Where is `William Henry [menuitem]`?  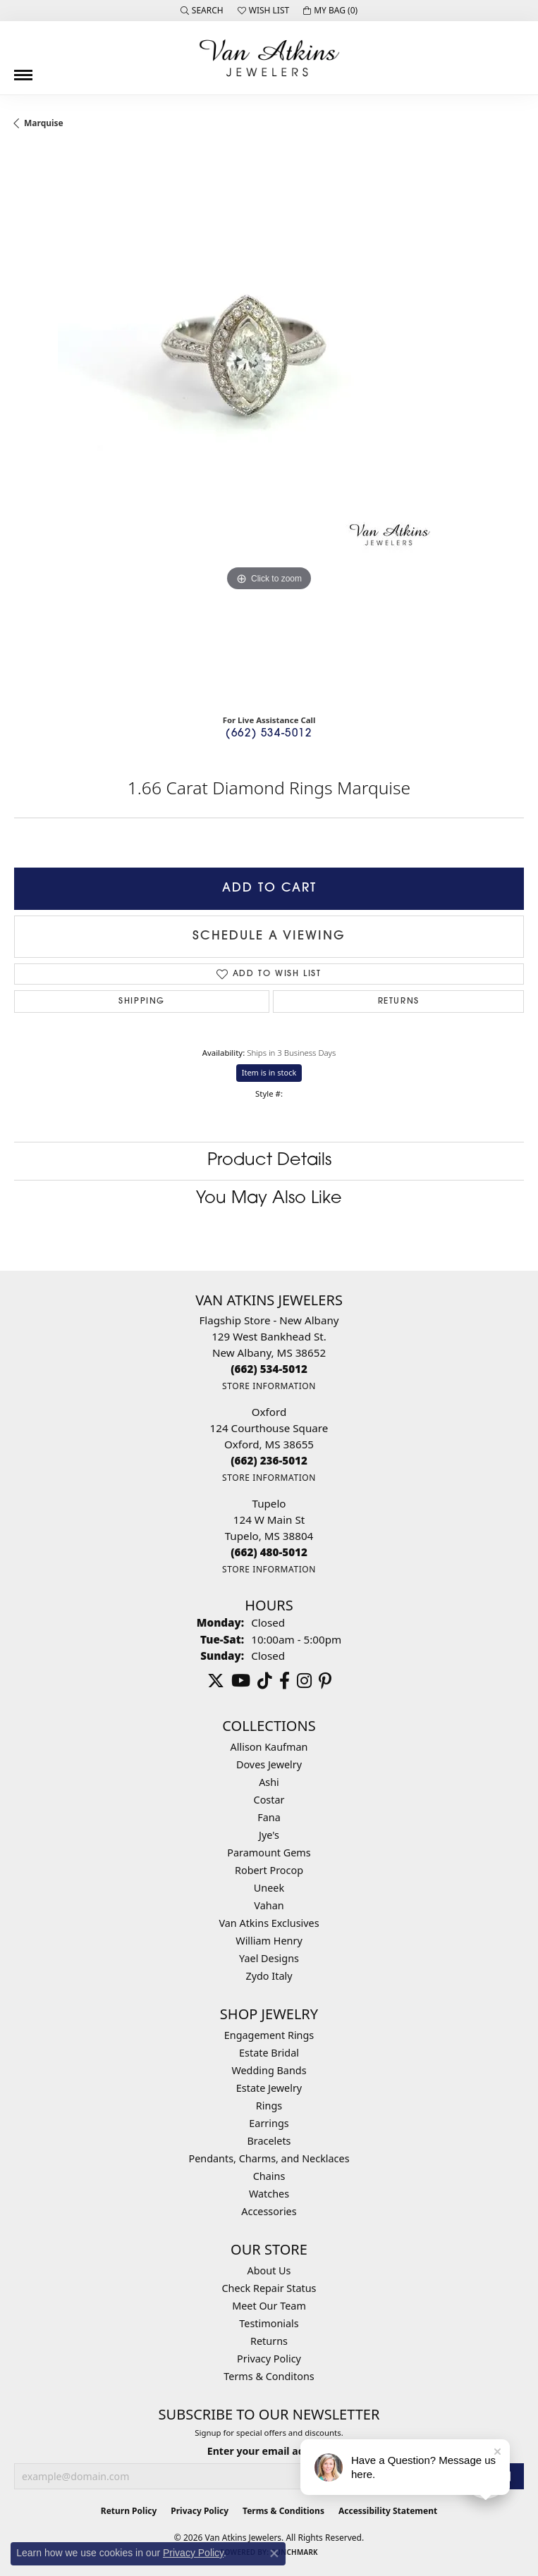 William Henry [menuitem] is located at coordinates (269, 1940).